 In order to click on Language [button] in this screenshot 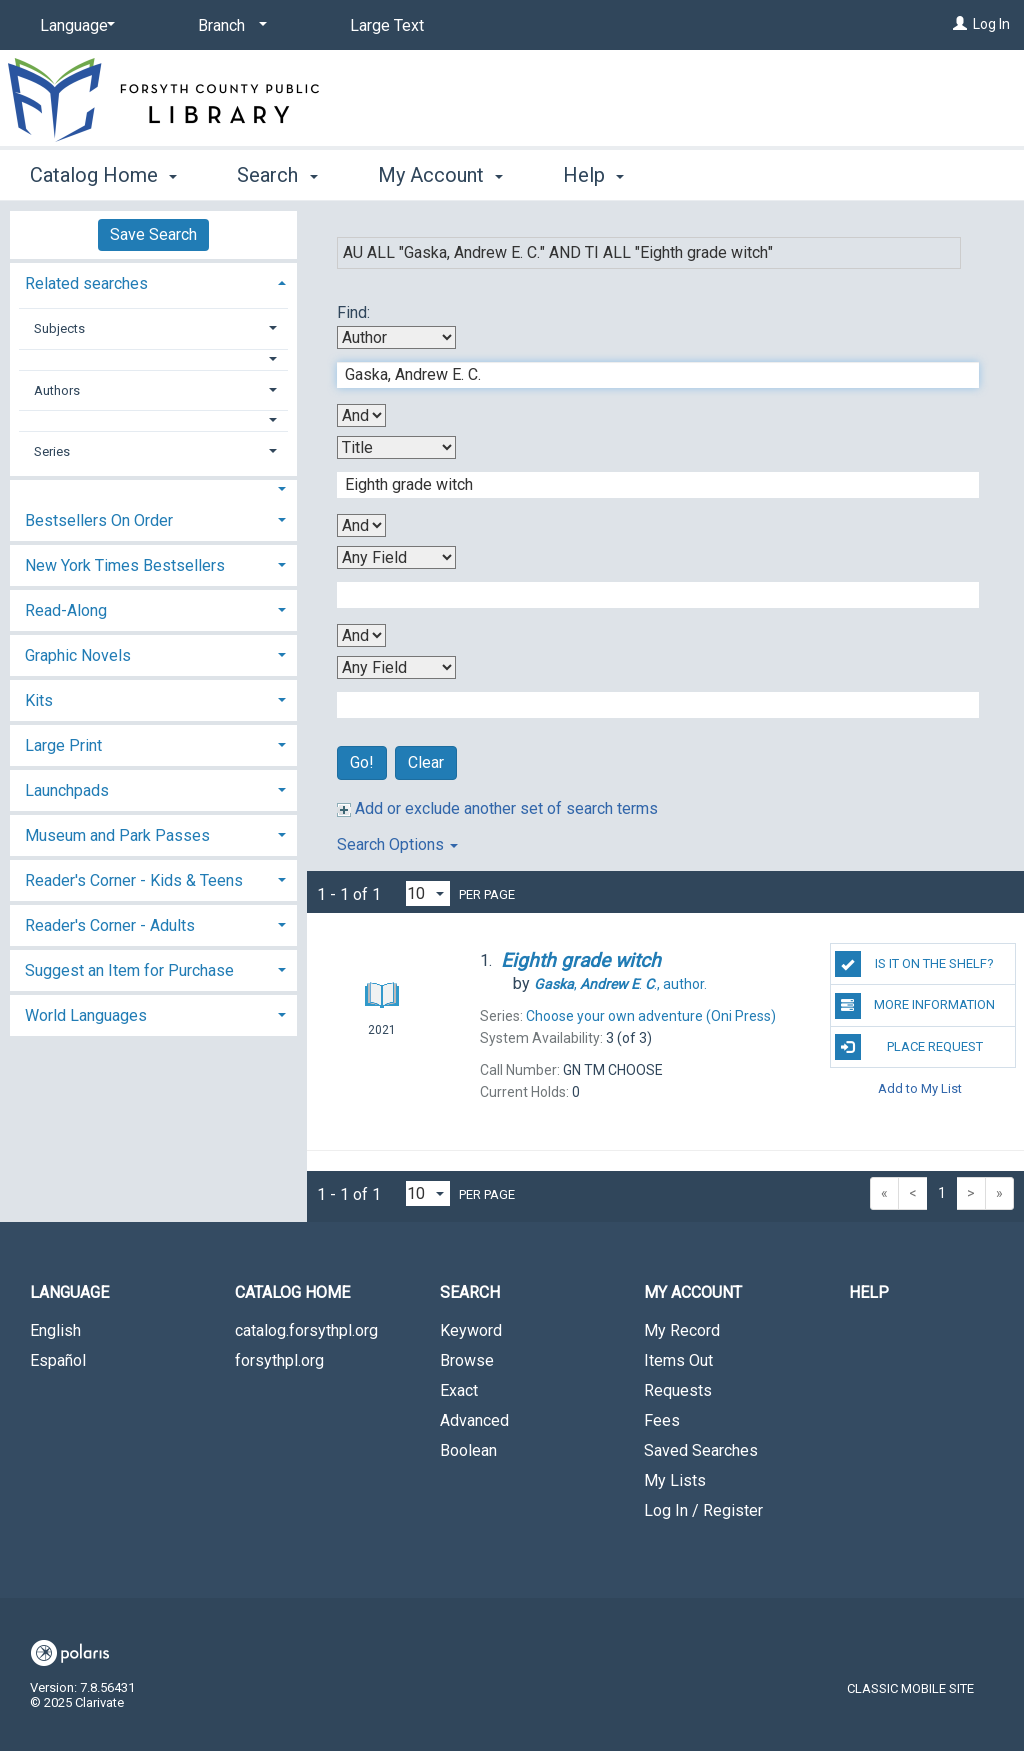, I will do `click(69, 1292)`.